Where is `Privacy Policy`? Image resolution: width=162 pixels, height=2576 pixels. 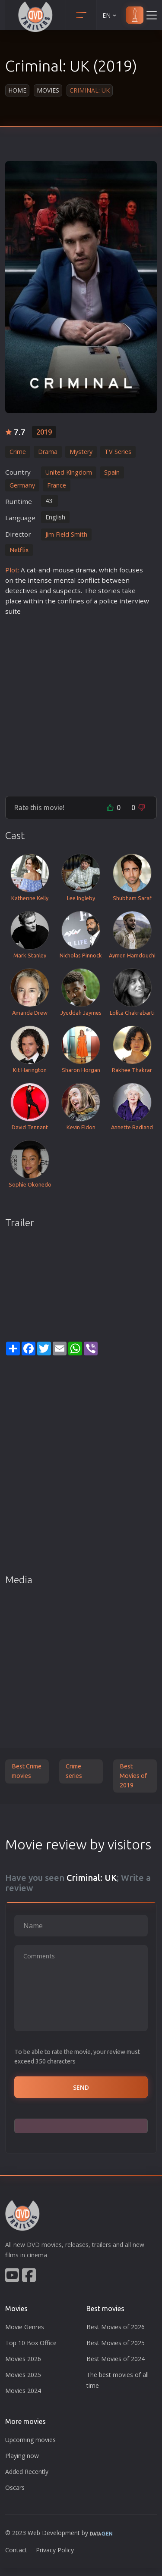 Privacy Policy is located at coordinates (55, 2550).